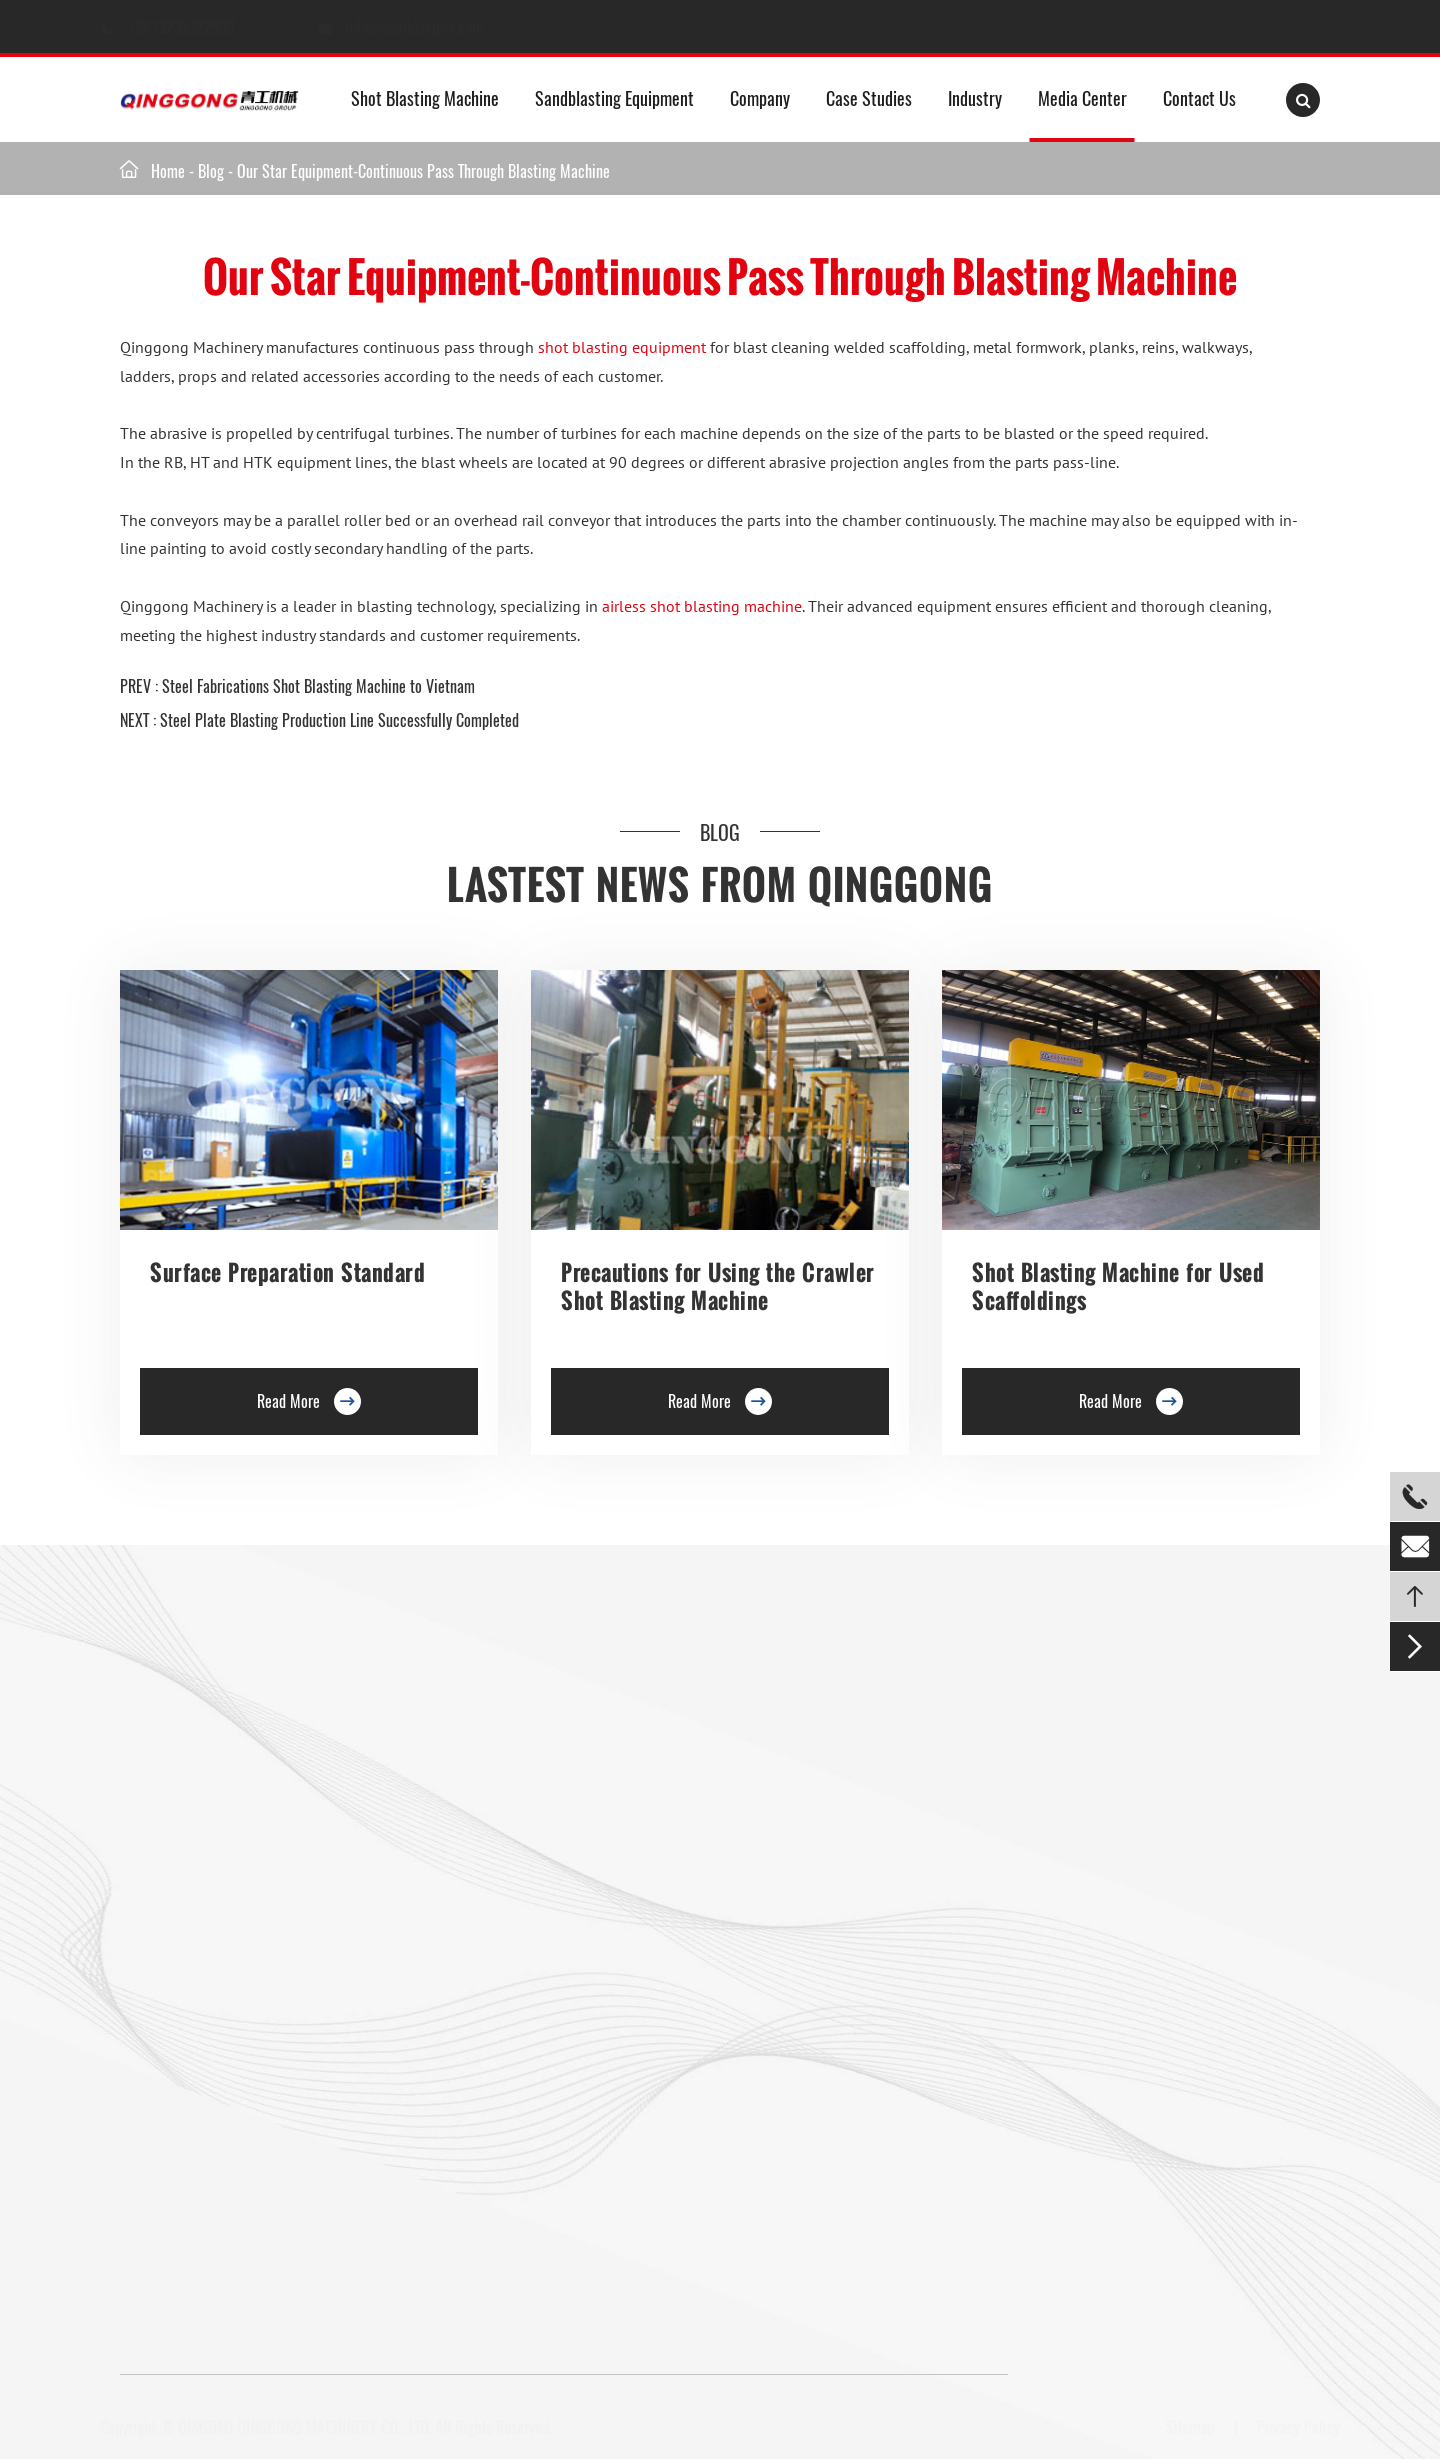 This screenshot has width=1440, height=2459. Describe the element at coordinates (224, 1765) in the screenshot. I see `Hanger Type Shot Blasting Machine` at that location.